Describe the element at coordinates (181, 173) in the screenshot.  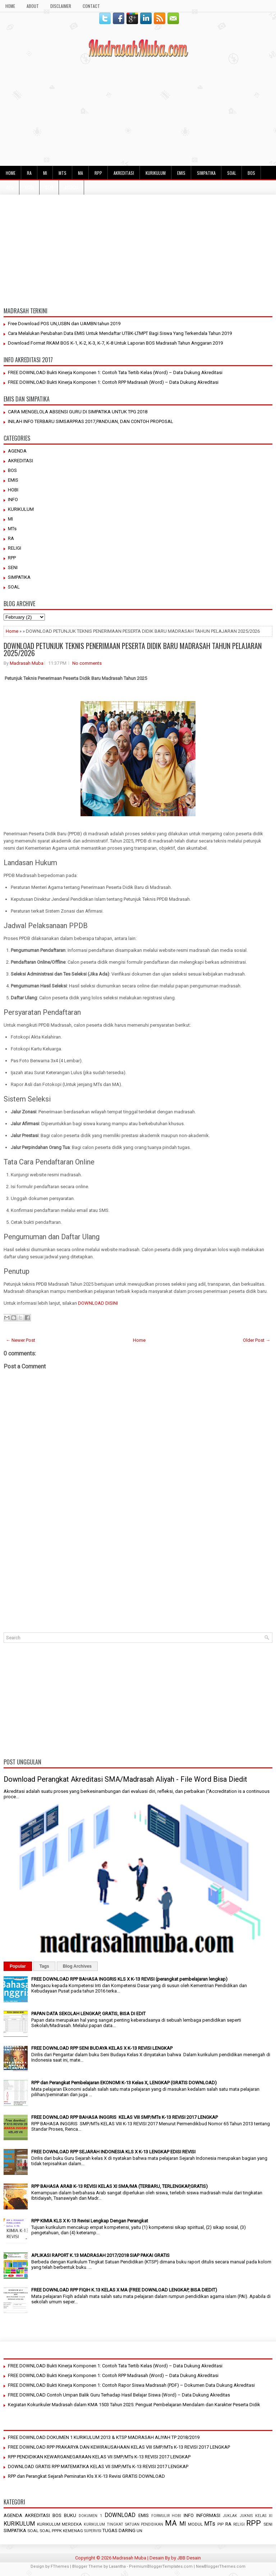
I see `EMIS` at that location.